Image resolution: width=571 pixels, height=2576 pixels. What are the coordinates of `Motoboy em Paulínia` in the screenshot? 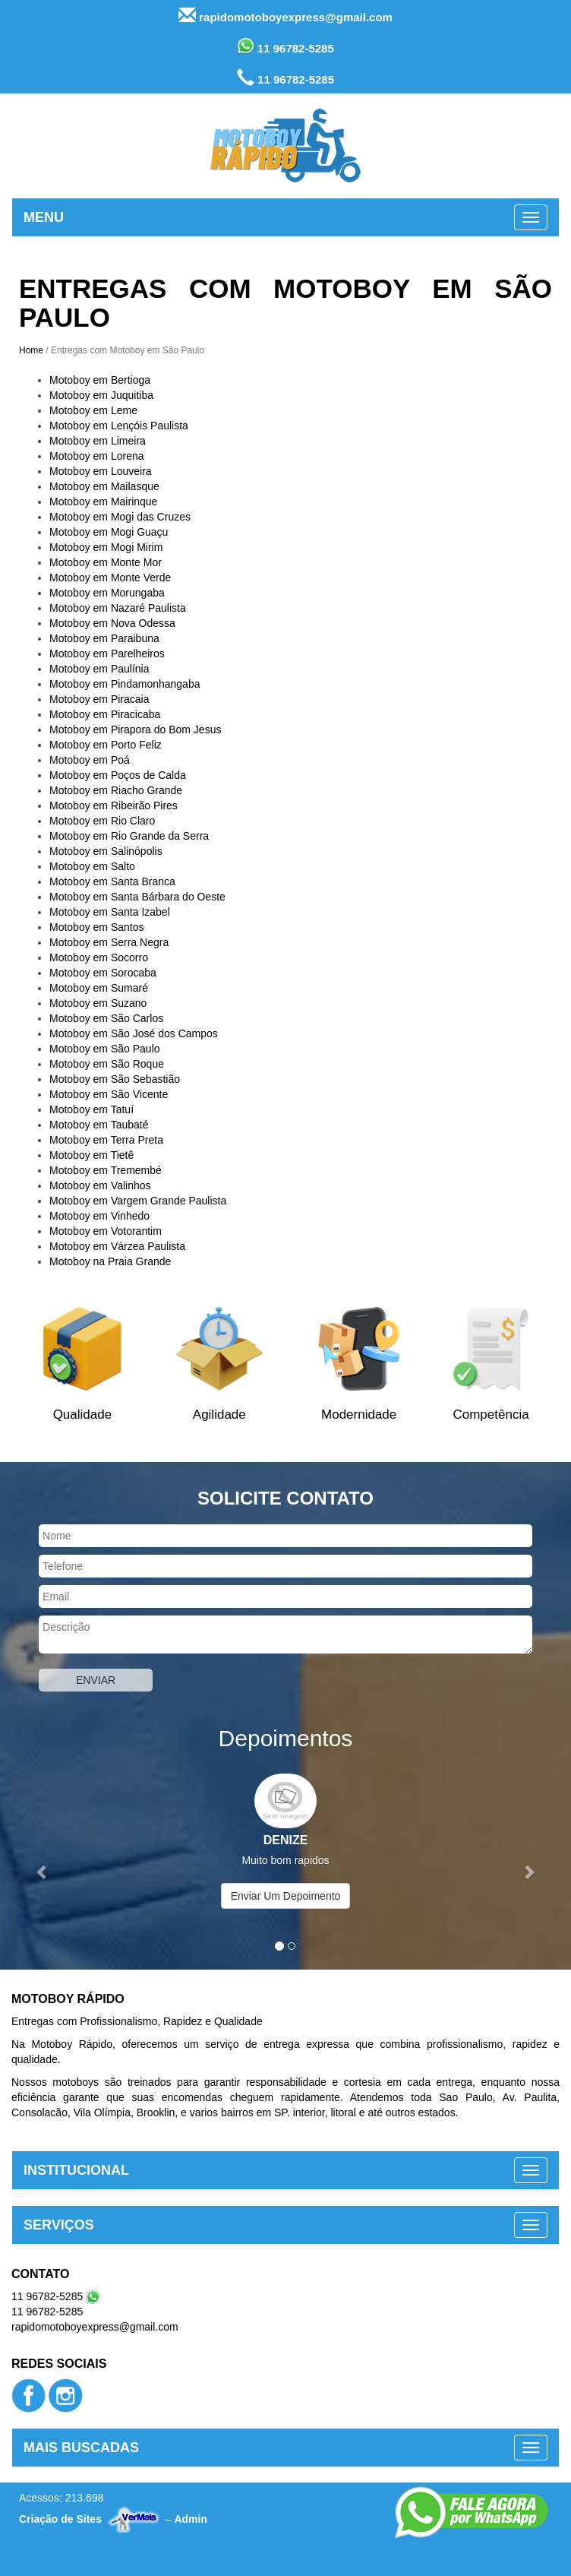 It's located at (99, 669).